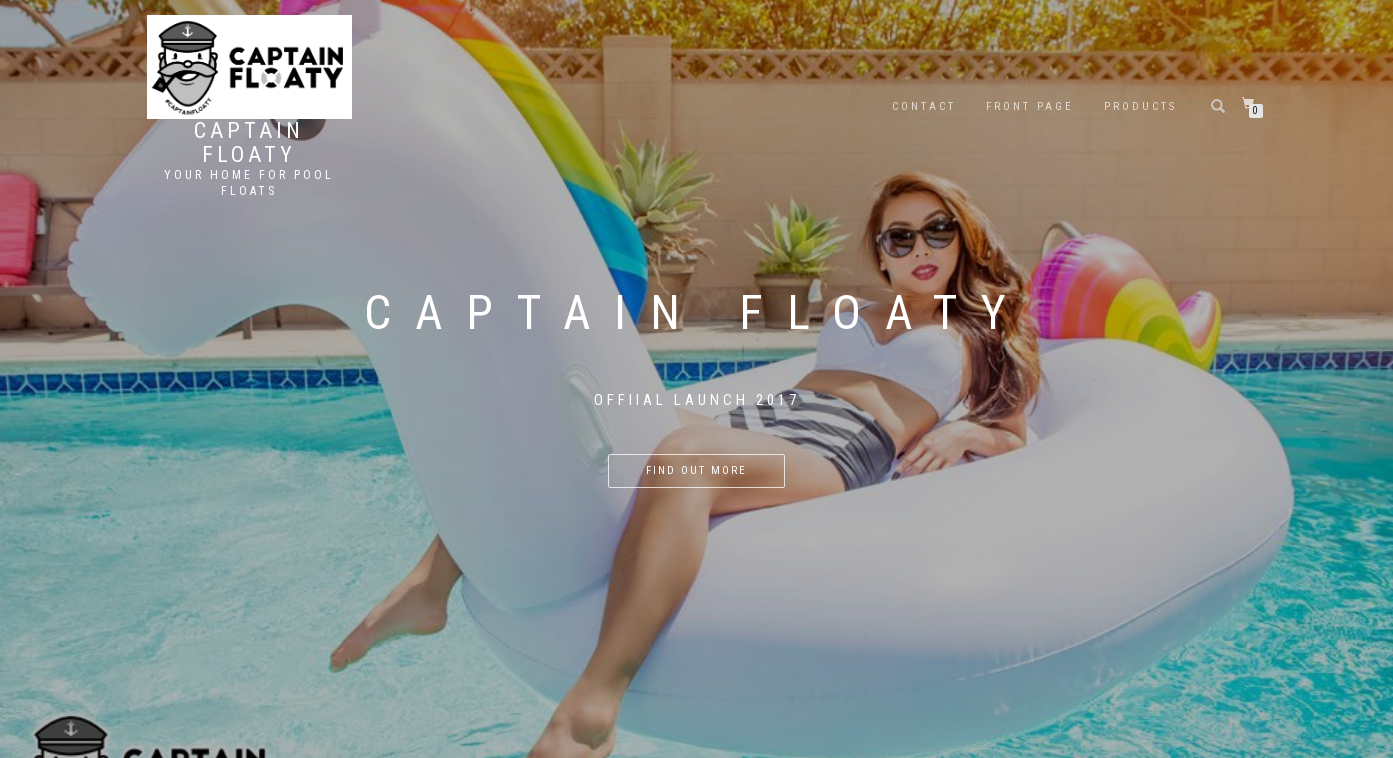  Describe the element at coordinates (696, 470) in the screenshot. I see `Find out more` at that location.